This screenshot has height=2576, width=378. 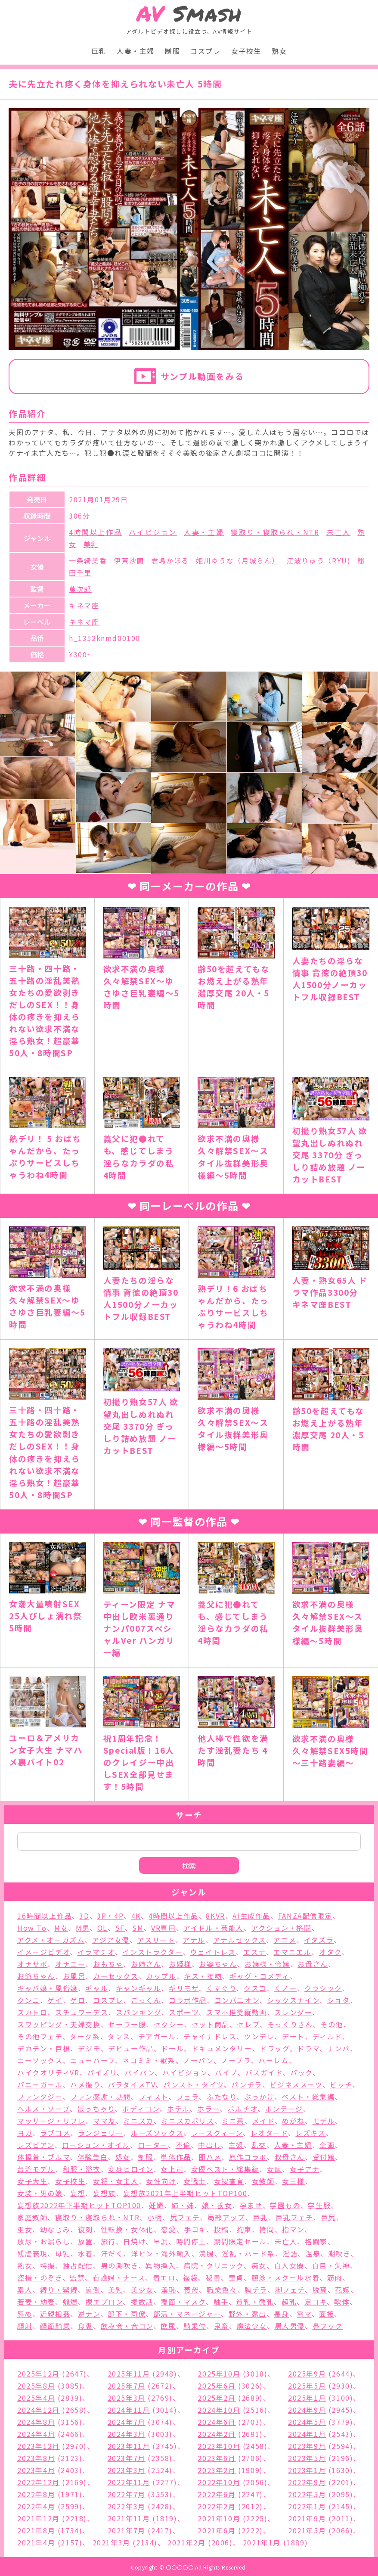 What do you see at coordinates (237, 2000) in the screenshot?
I see `コンパニオン` at bounding box center [237, 2000].